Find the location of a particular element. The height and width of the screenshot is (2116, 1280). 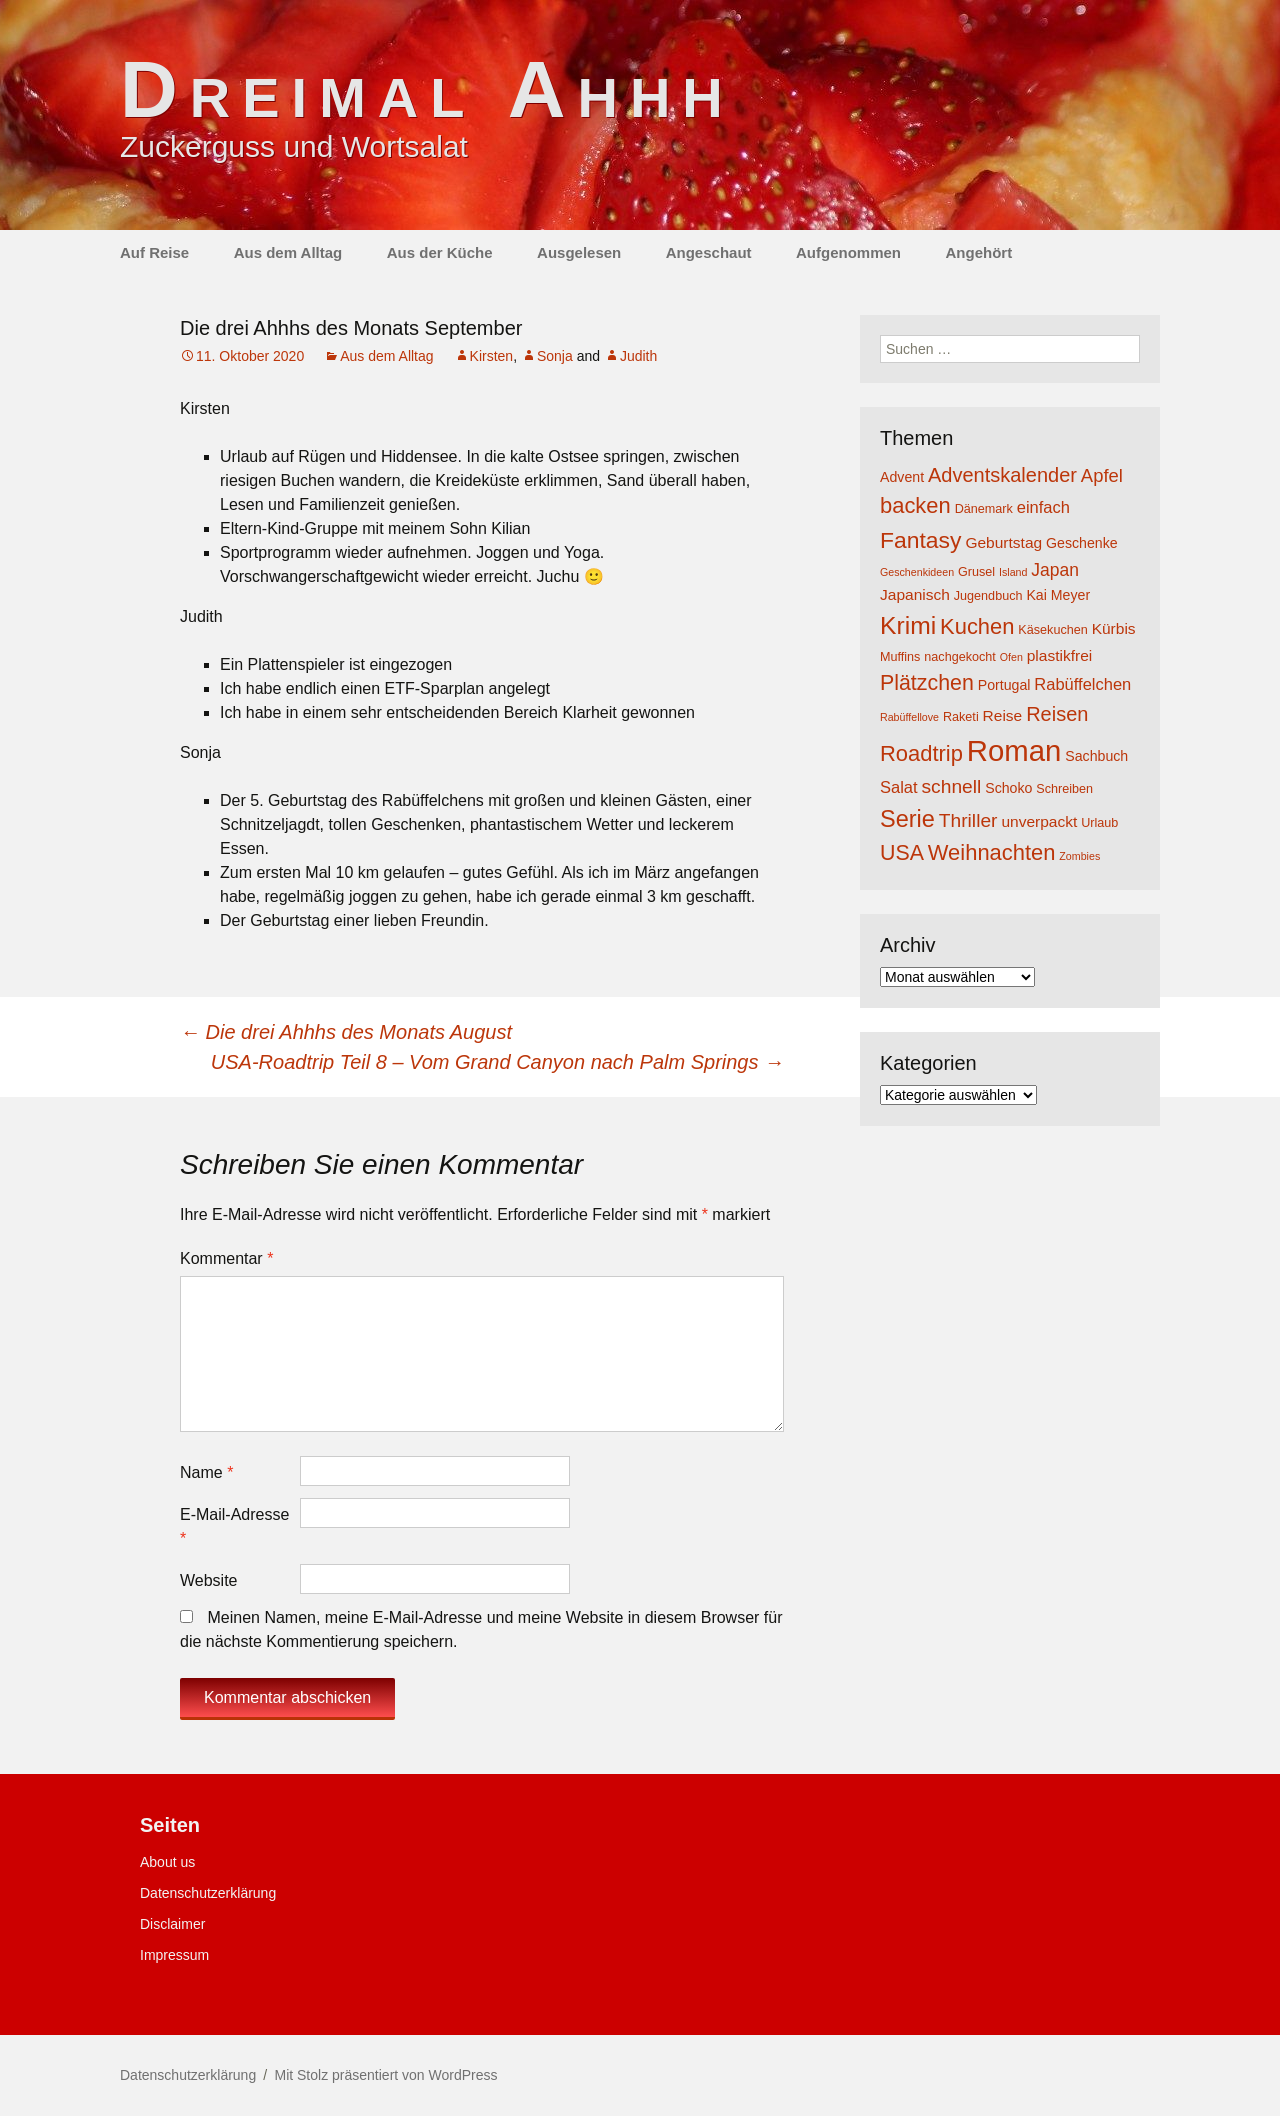

Die drei Ahhhs des Monats August is located at coordinates (346, 1032).